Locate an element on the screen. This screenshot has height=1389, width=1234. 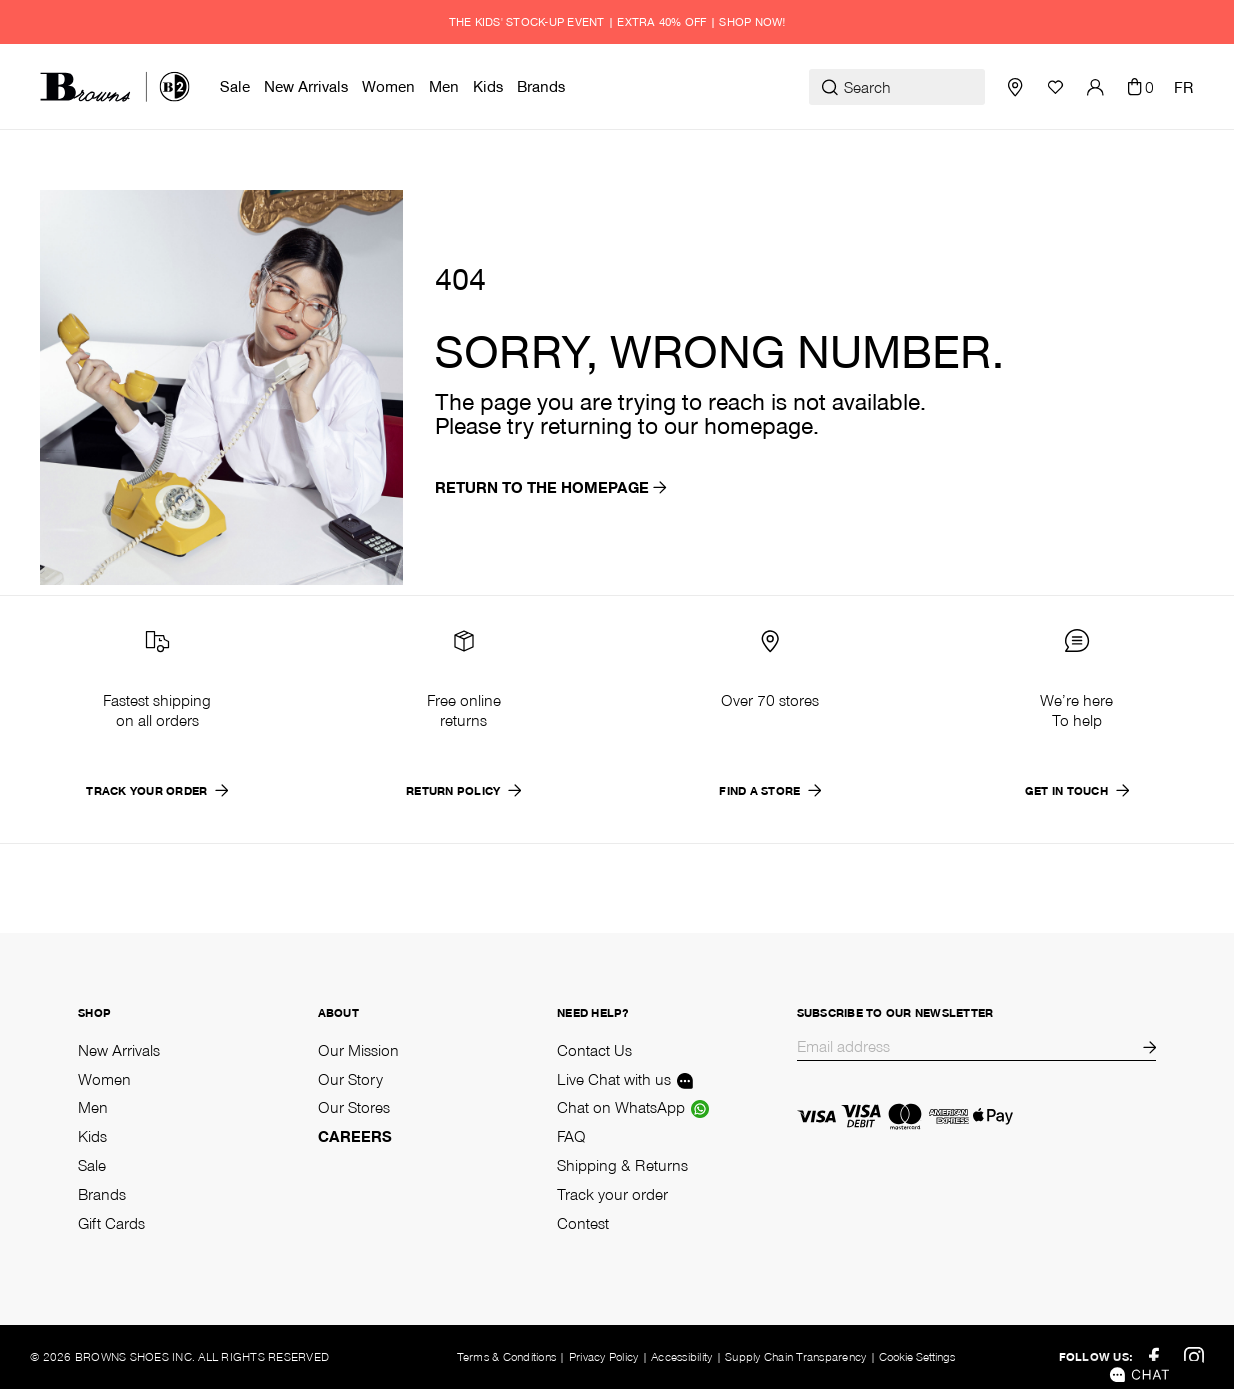
Men [Shop Men] is located at coordinates (93, 1107).